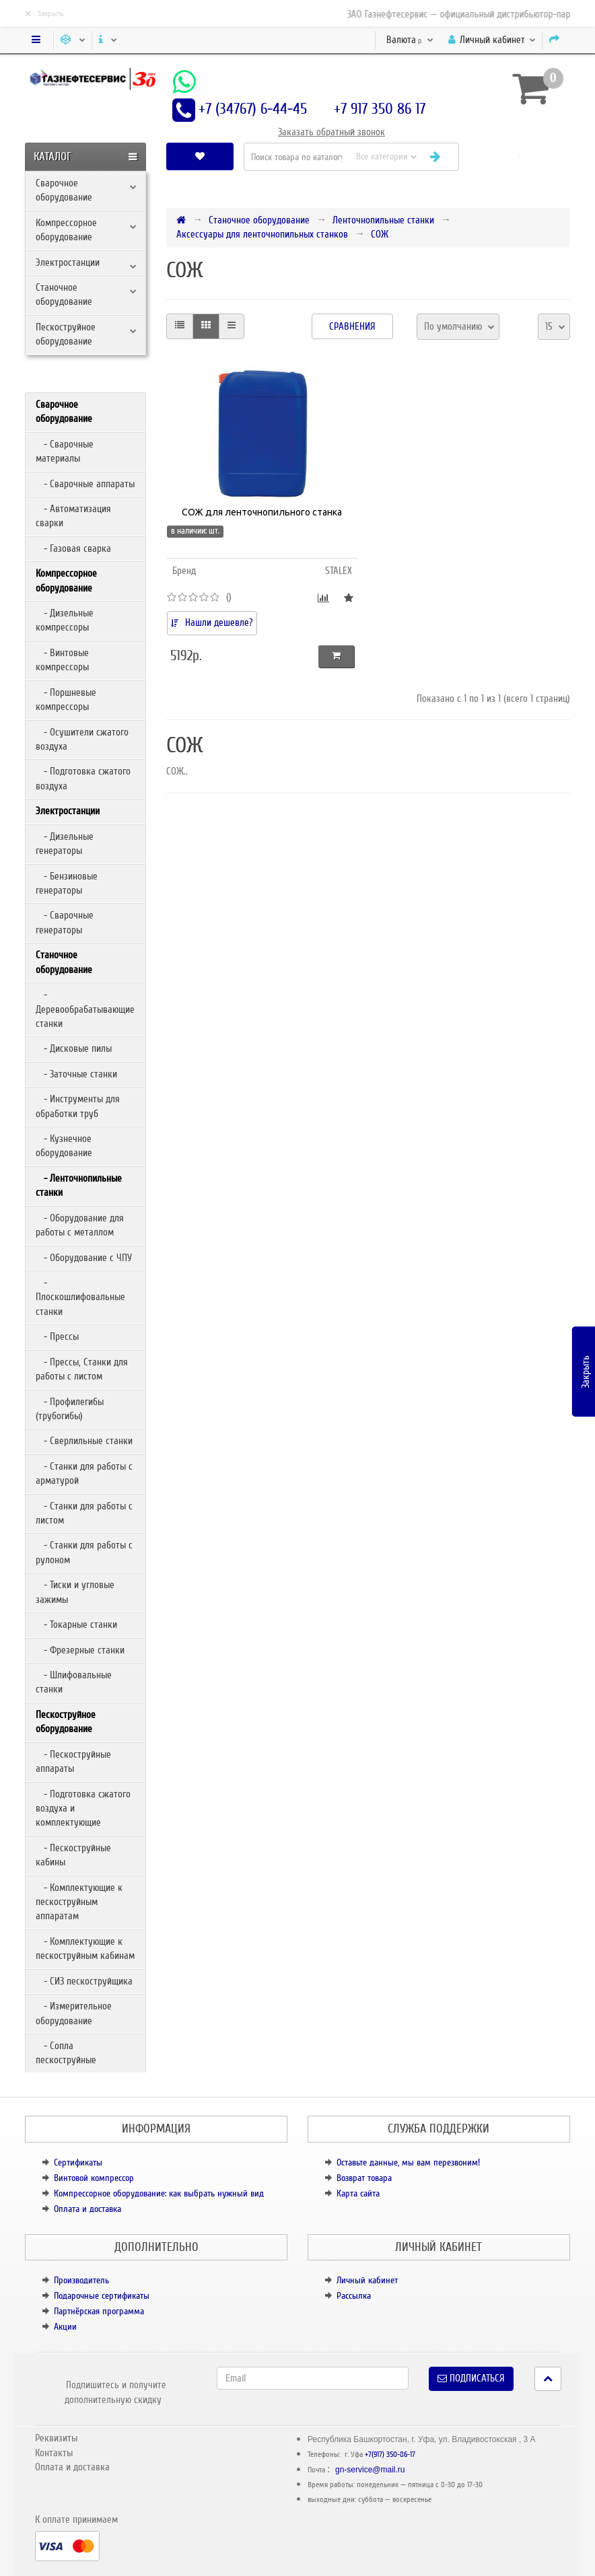  I want to click on Электростанции, so click(68, 262).